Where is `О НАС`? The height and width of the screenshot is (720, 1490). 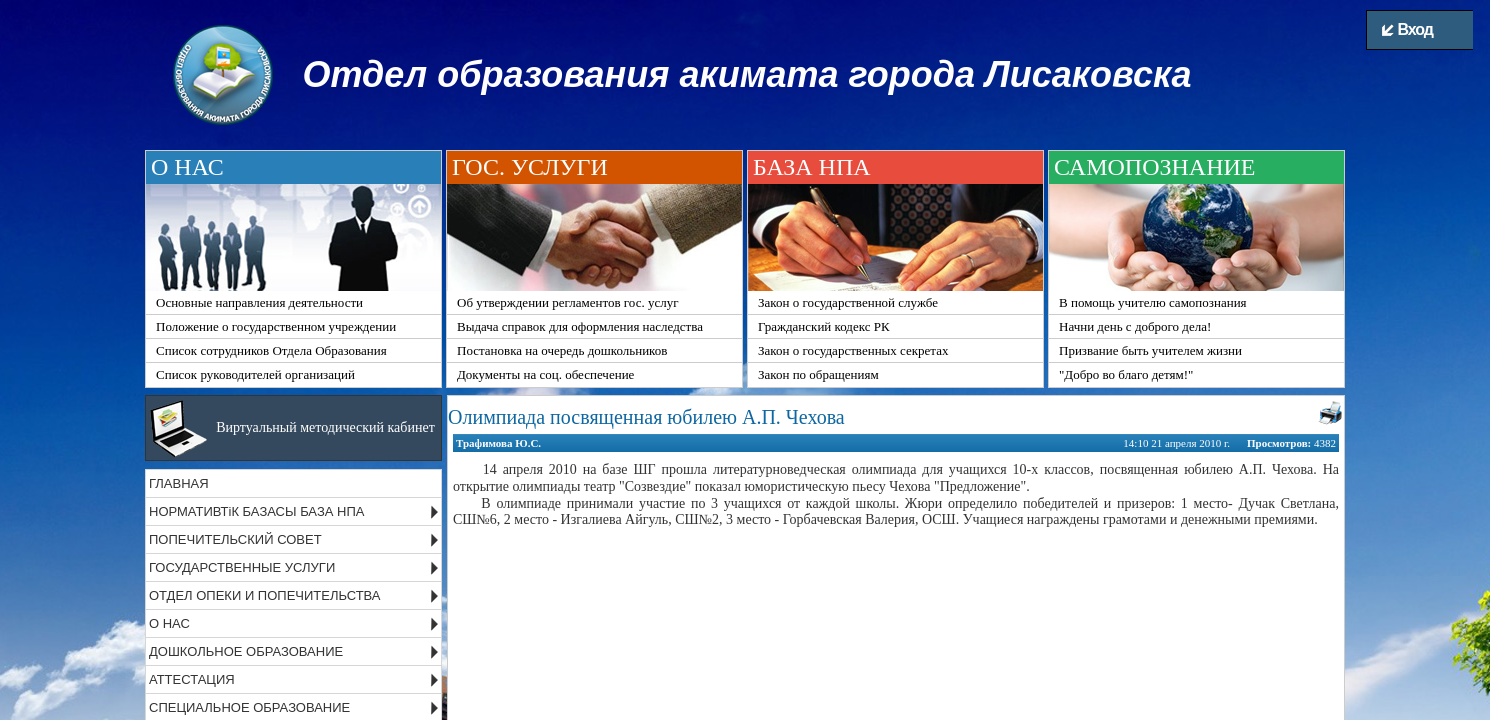 О НАС is located at coordinates (169, 623).